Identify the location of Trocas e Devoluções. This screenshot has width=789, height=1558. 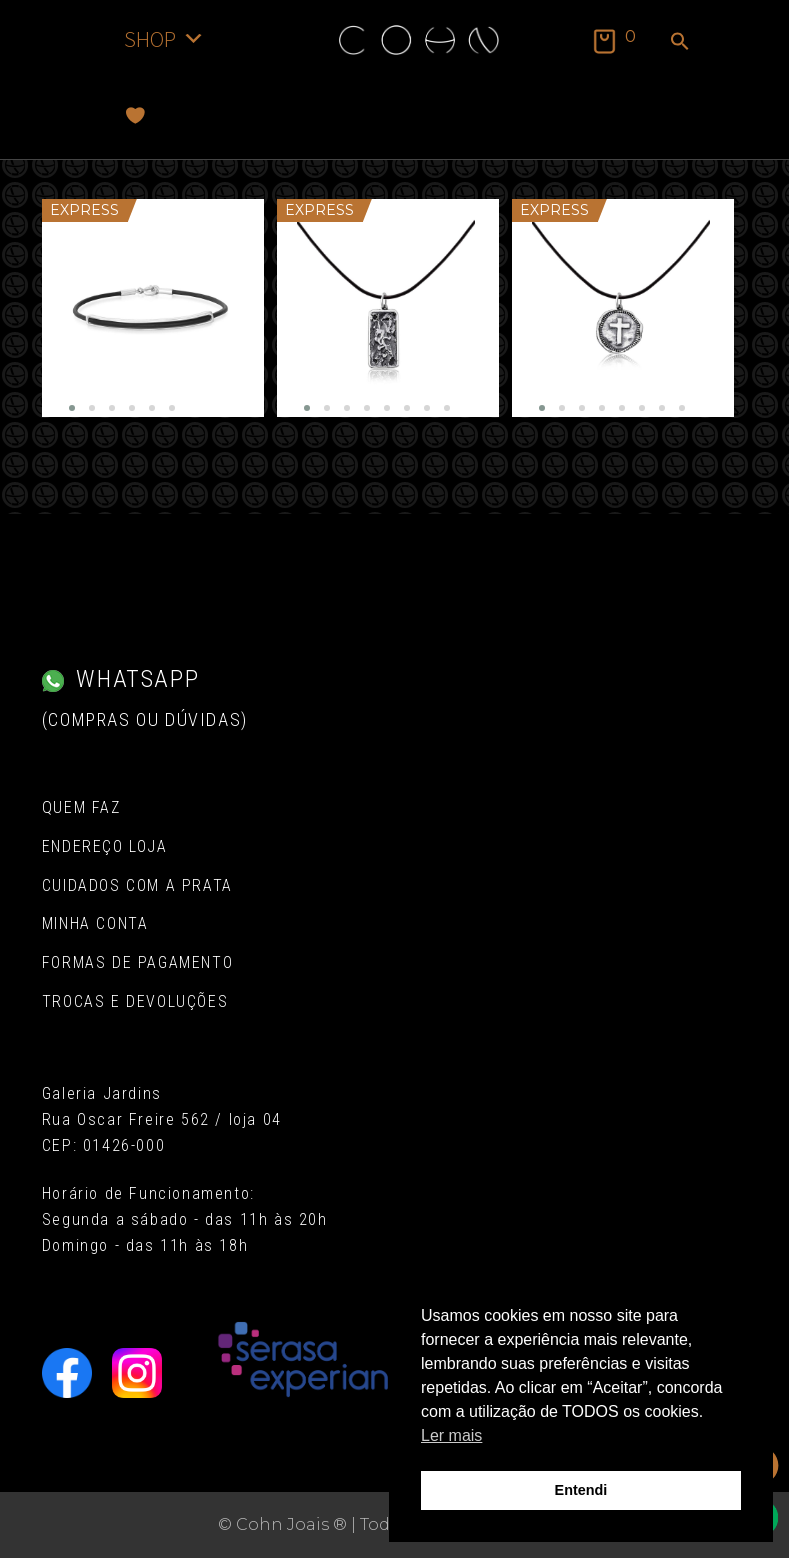
(135, 1001).